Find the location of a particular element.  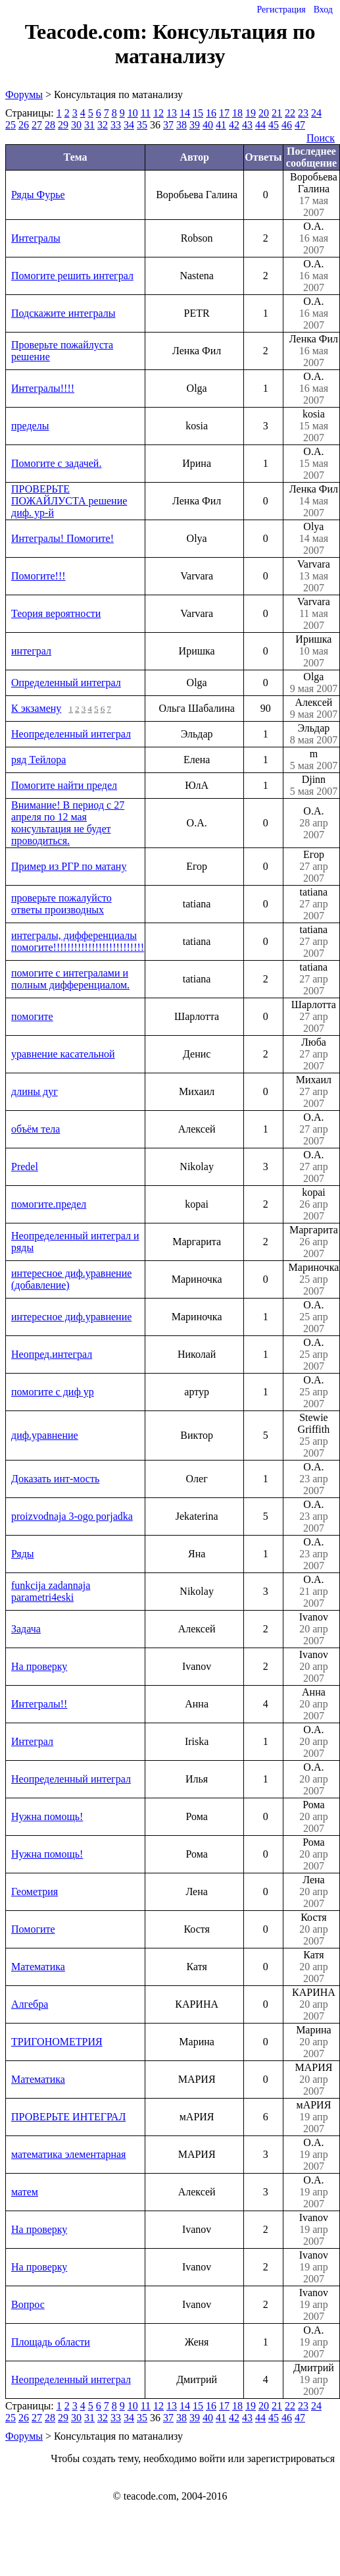

Алгебра is located at coordinates (29, 2004).